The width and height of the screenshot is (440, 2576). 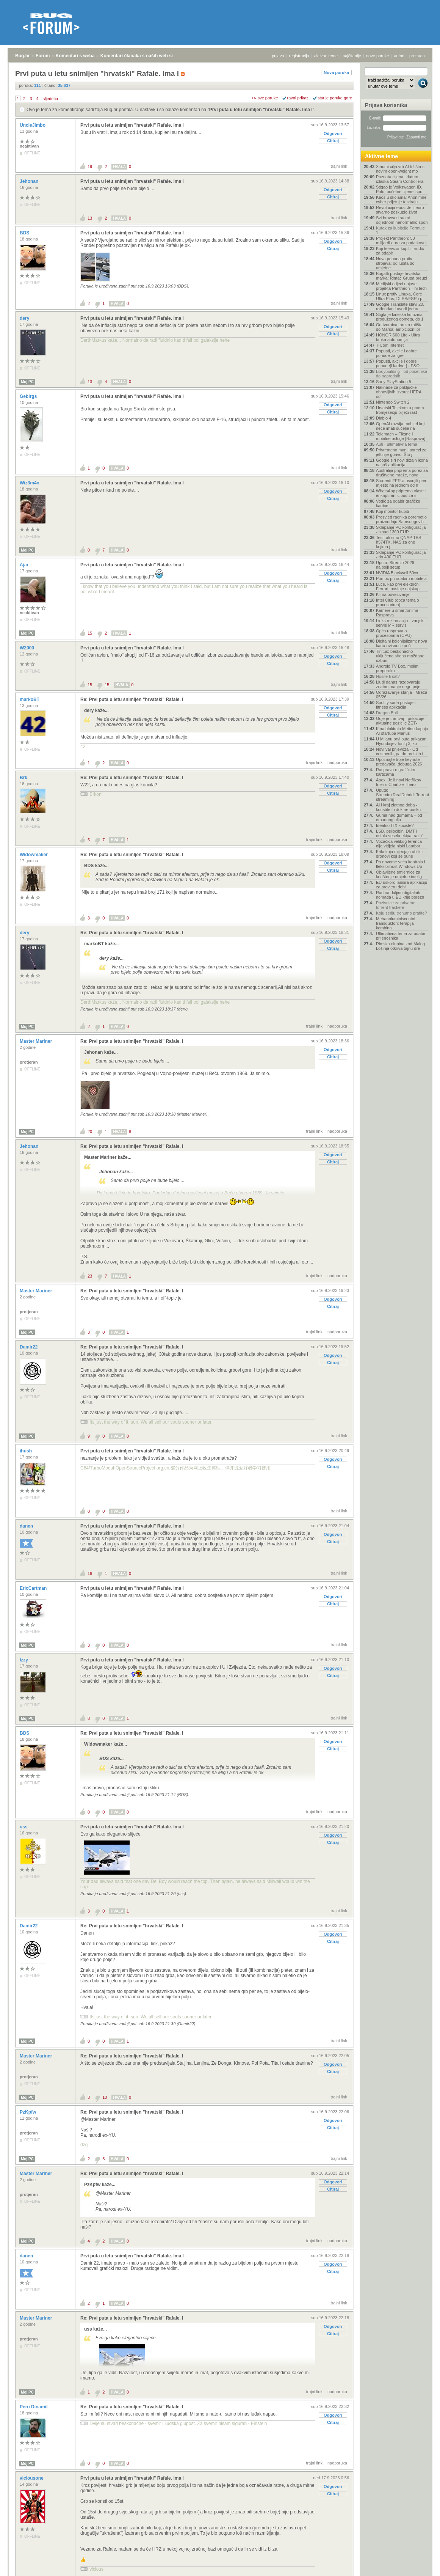 What do you see at coordinates (397, 602) in the screenshot?
I see `Intel Club (opća tema o procesorima)` at bounding box center [397, 602].